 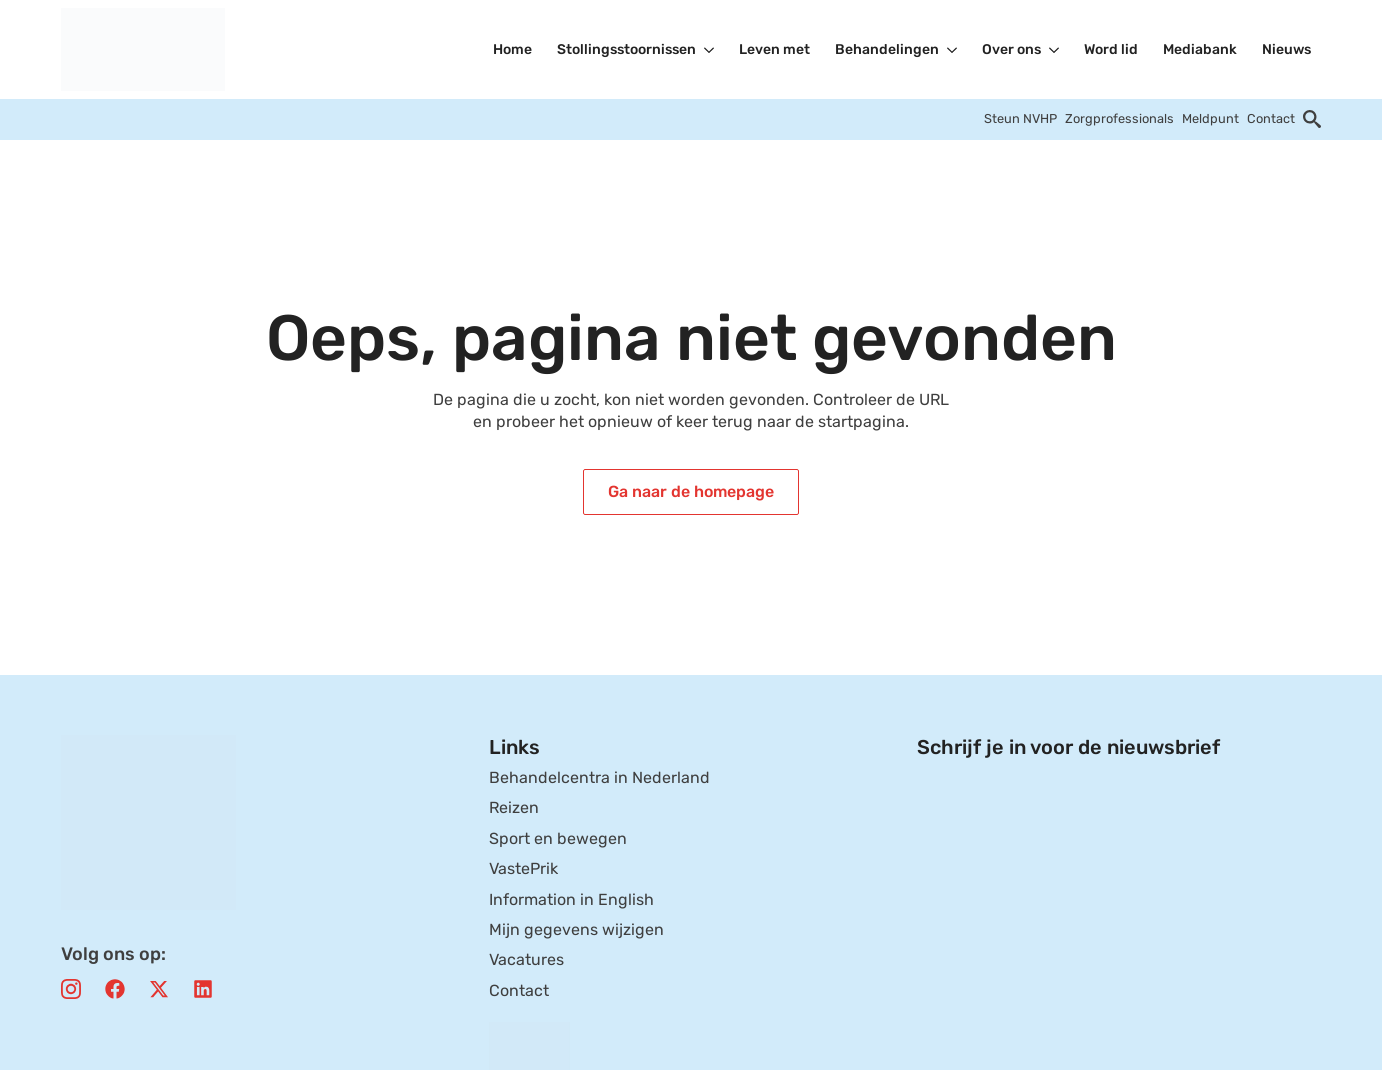 What do you see at coordinates (526, 959) in the screenshot?
I see `Vacatures` at bounding box center [526, 959].